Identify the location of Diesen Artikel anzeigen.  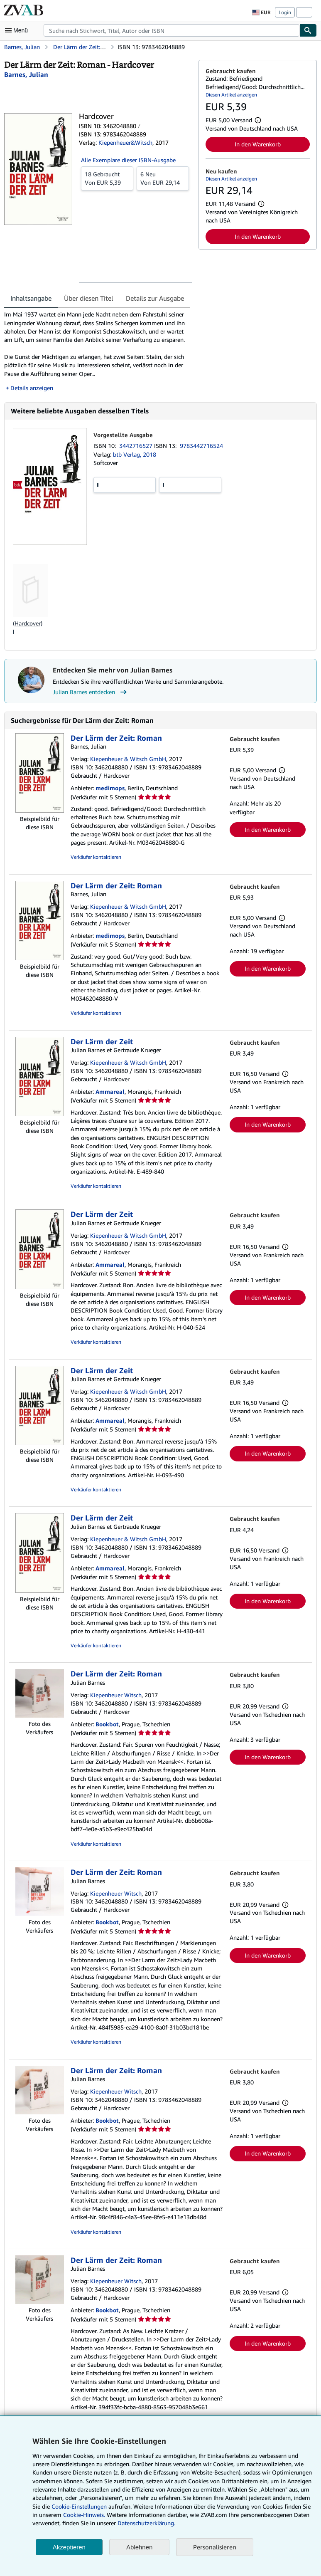
(231, 94).